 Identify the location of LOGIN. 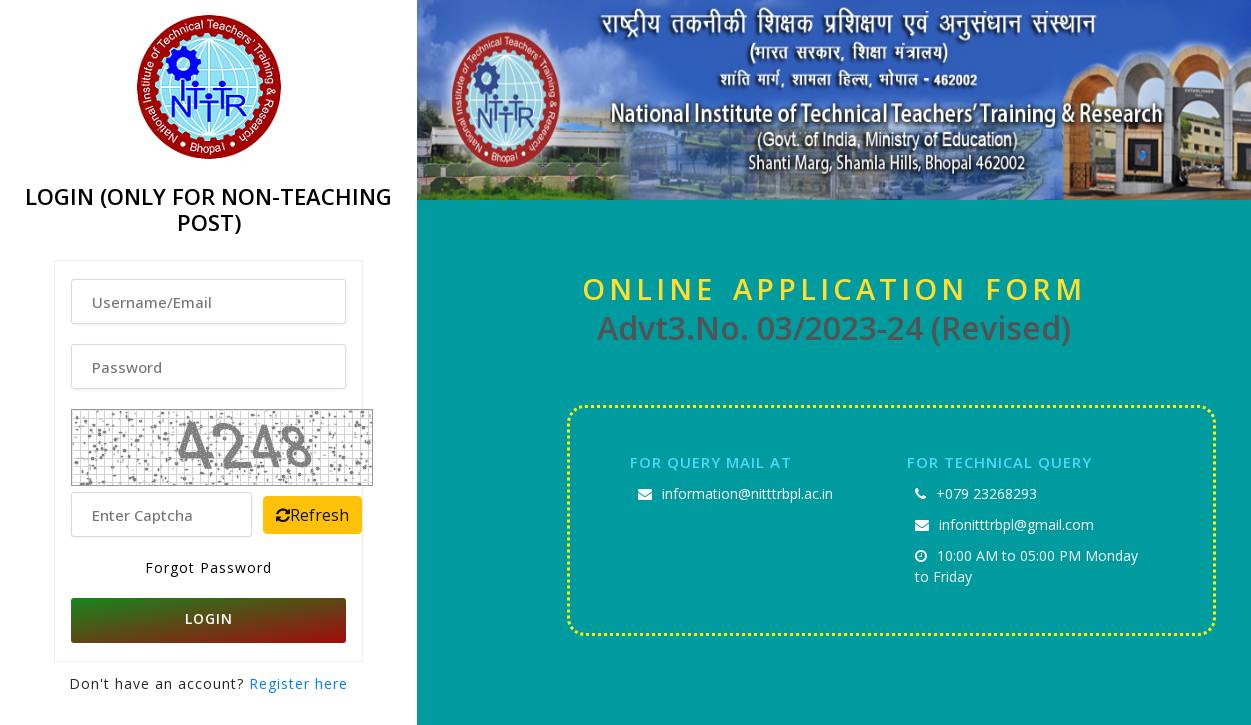
(209, 618).